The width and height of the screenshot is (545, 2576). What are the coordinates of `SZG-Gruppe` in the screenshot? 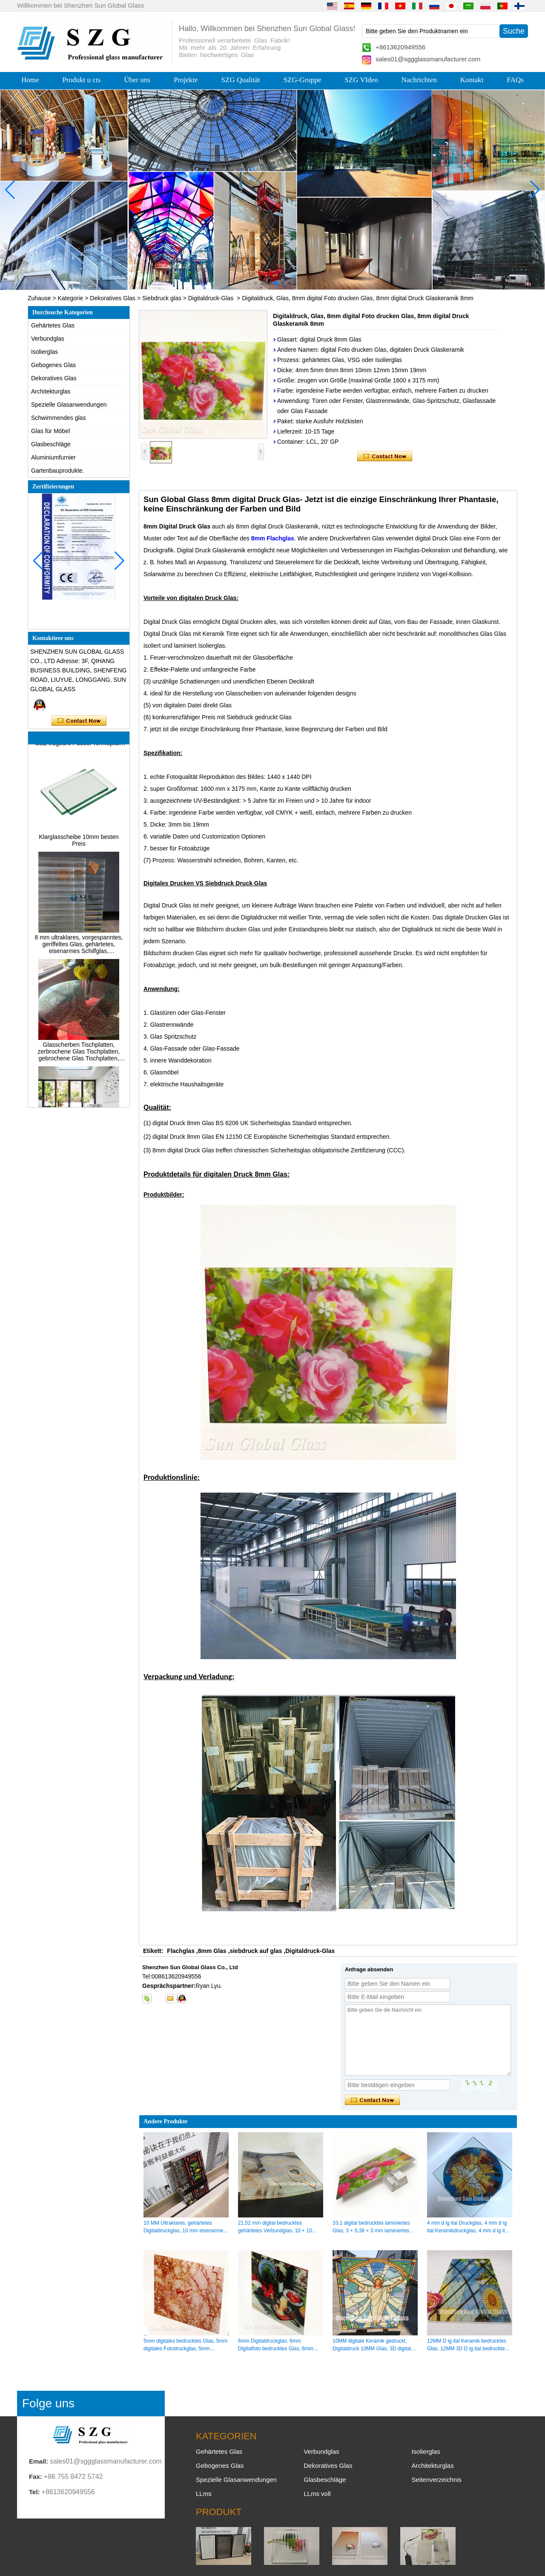 It's located at (302, 80).